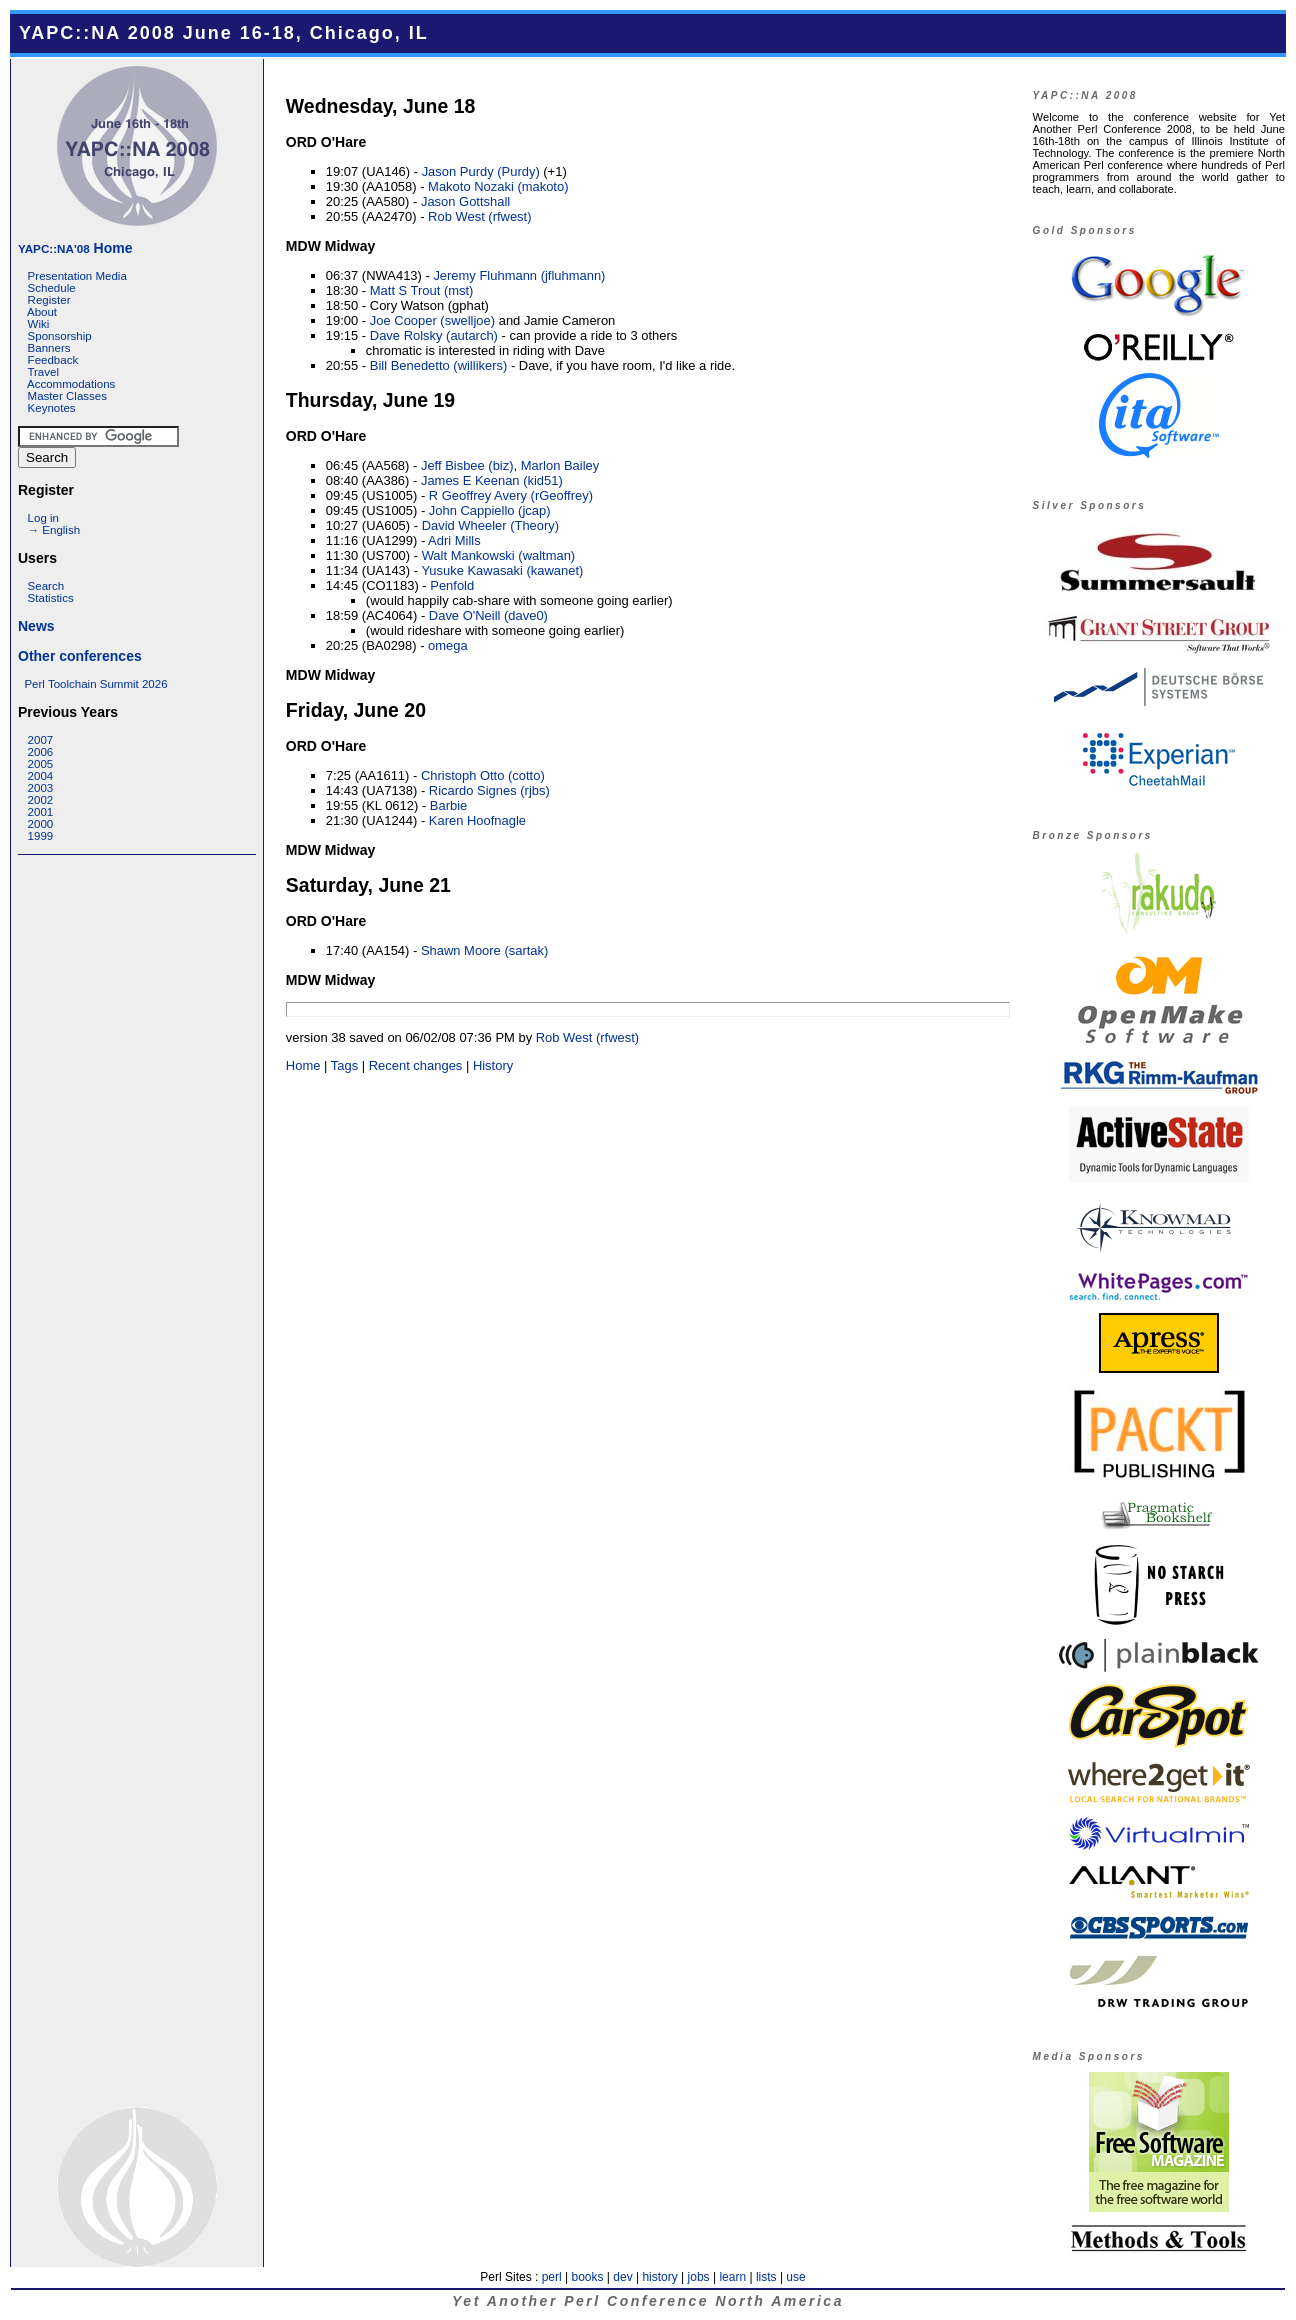  I want to click on Bill Benedetto (‎willikers‎), so click(439, 365).